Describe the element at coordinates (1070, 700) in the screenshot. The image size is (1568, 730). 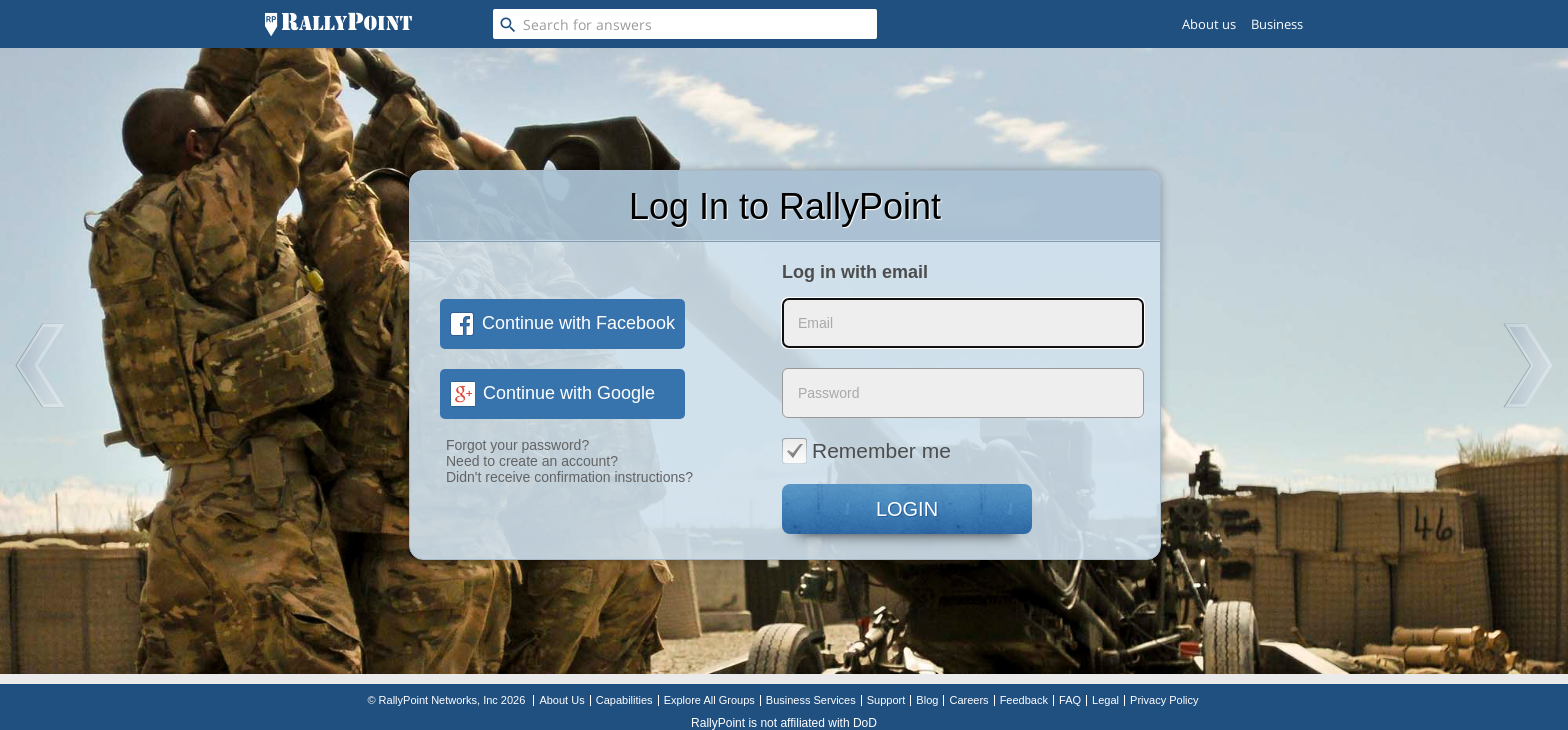
I see `FAQ` at that location.